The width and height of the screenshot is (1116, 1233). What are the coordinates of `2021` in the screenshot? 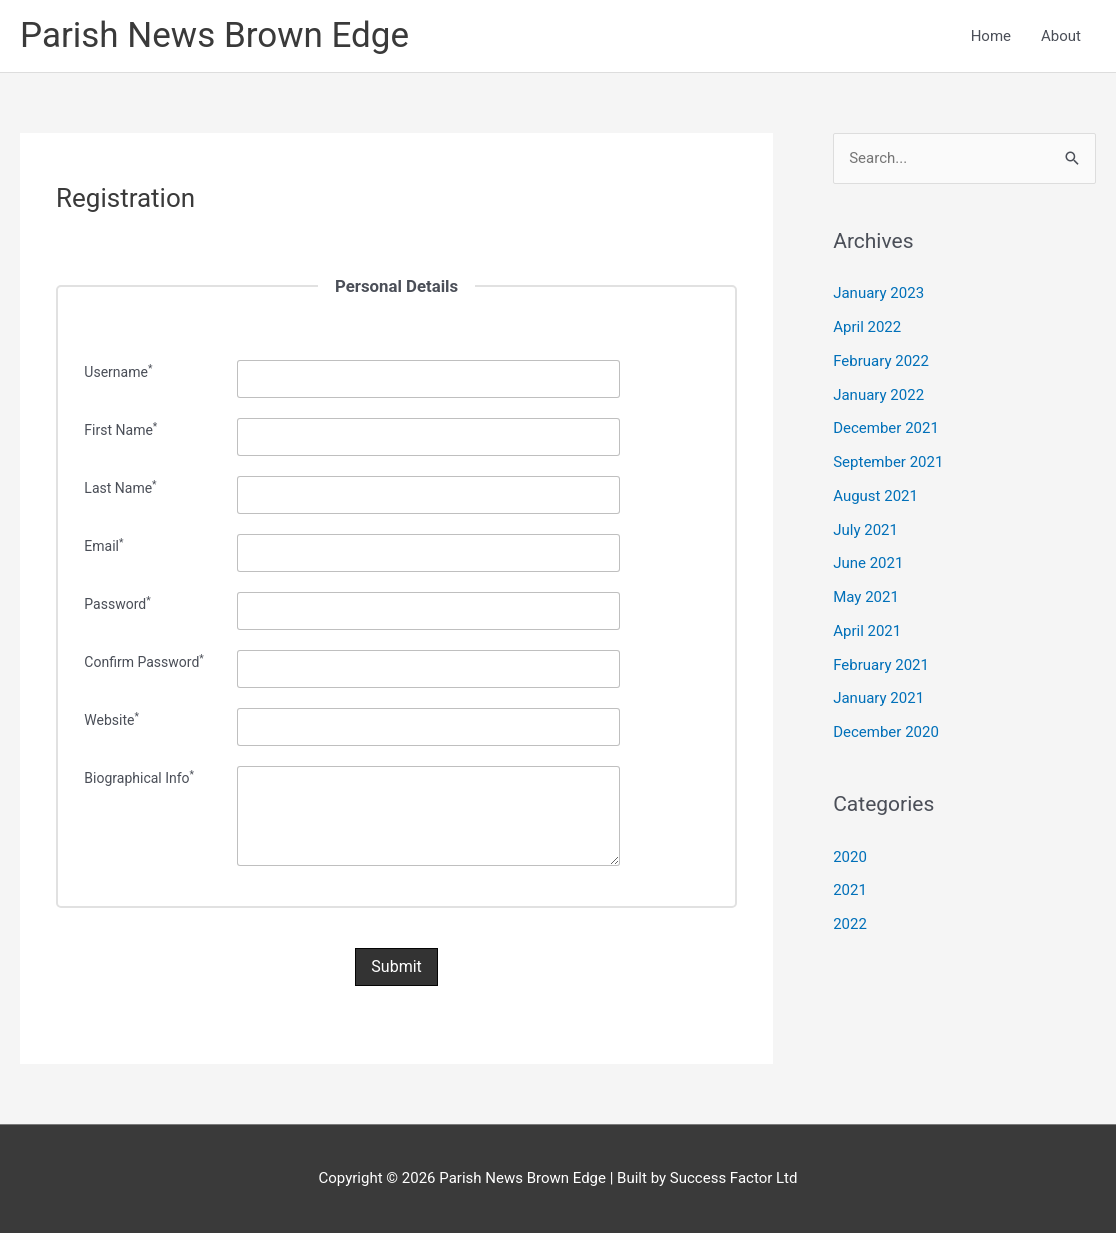 It's located at (850, 890).